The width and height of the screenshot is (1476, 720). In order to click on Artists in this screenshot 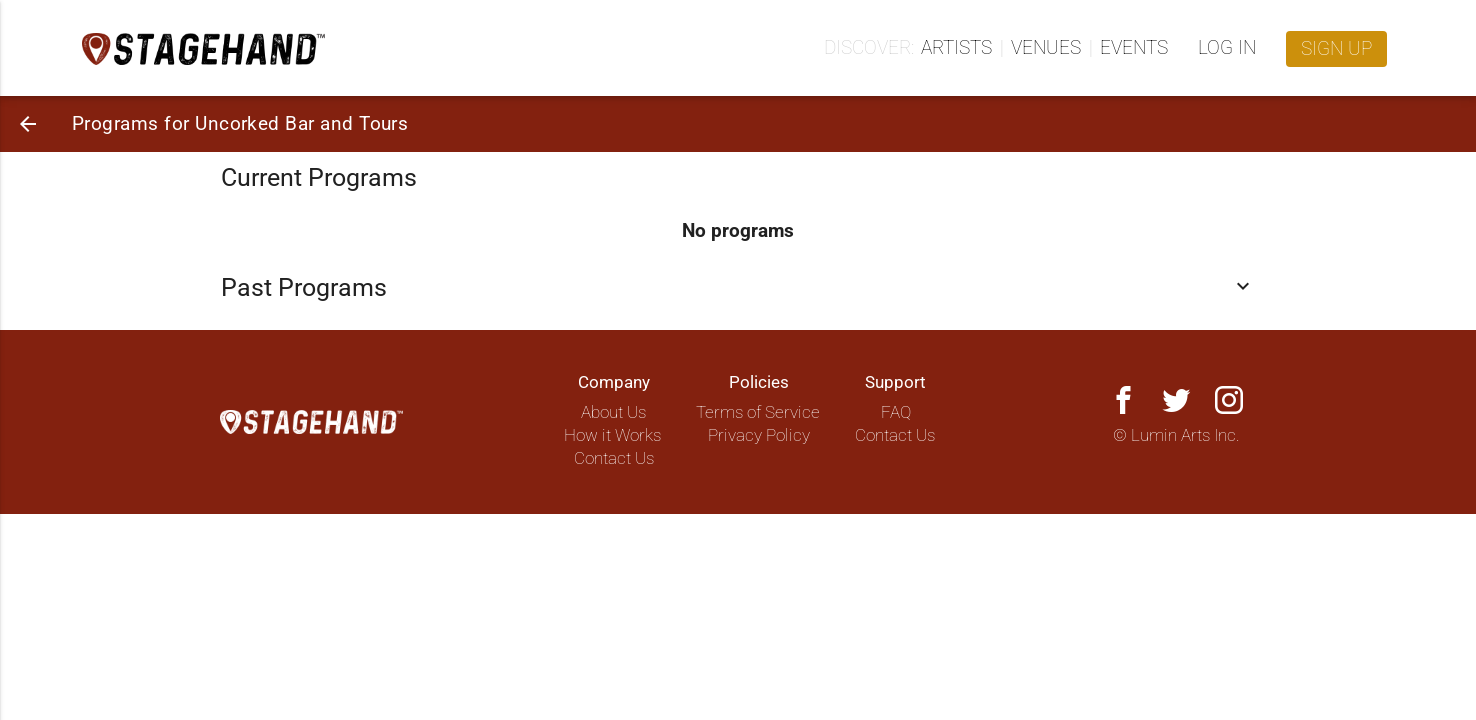, I will do `click(956, 48)`.